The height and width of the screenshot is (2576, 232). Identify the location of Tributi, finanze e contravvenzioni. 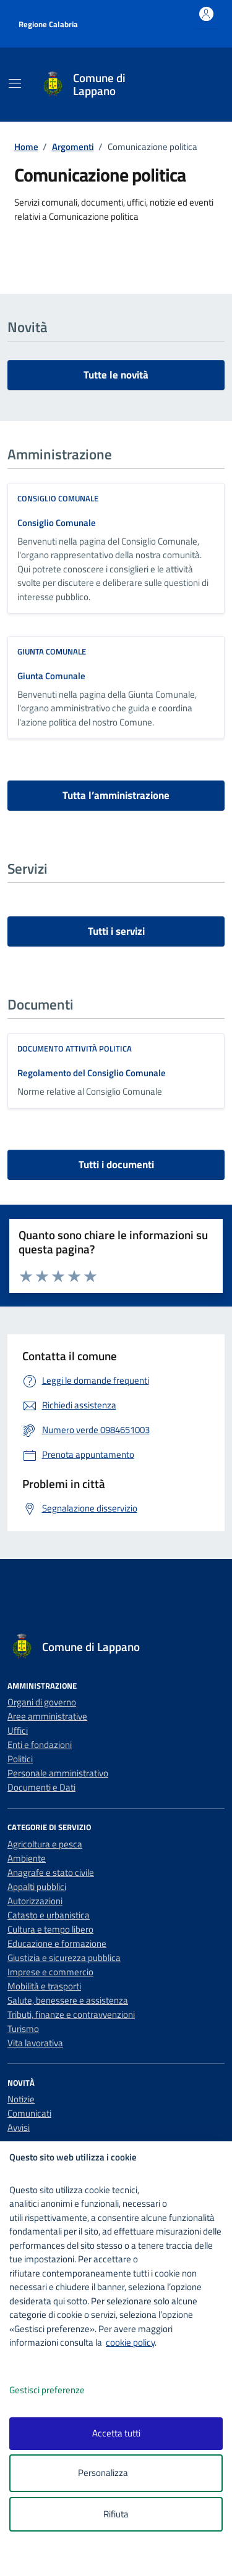
(71, 2014).